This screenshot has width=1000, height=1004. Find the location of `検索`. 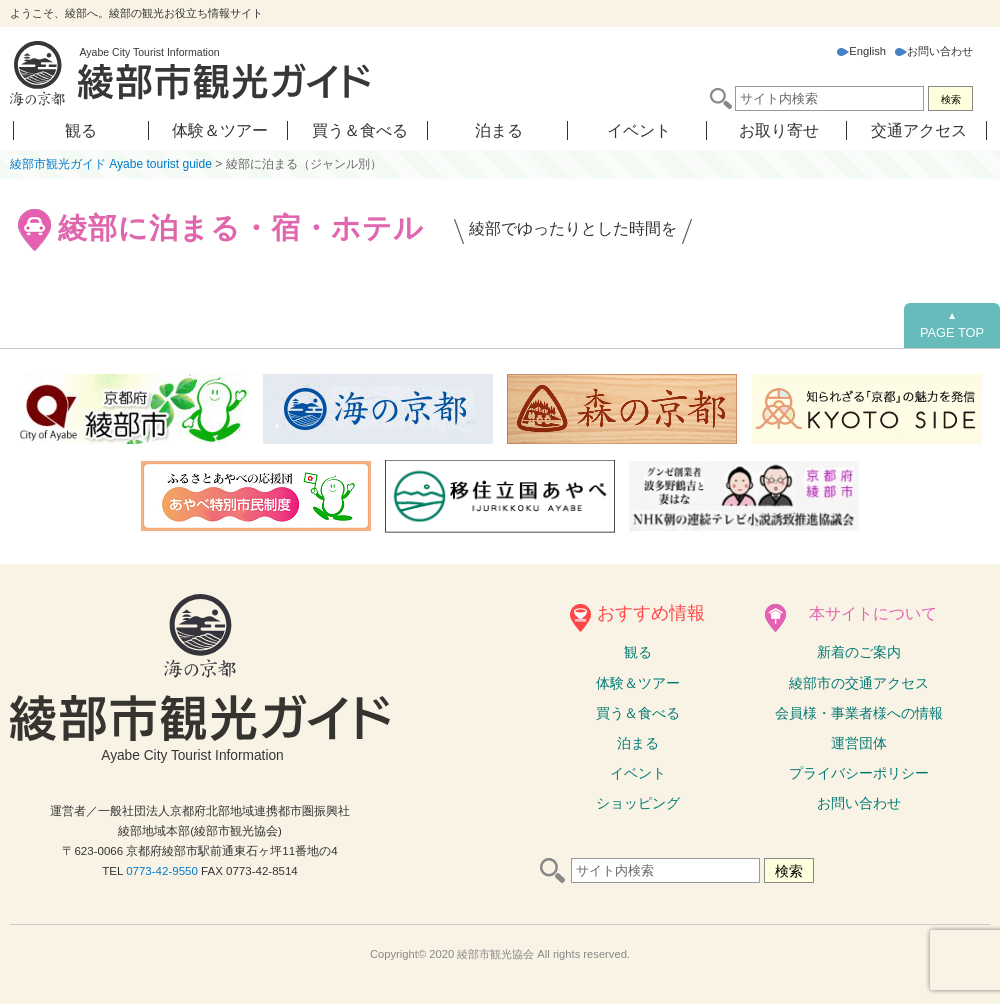

検索 is located at coordinates (951, 99).